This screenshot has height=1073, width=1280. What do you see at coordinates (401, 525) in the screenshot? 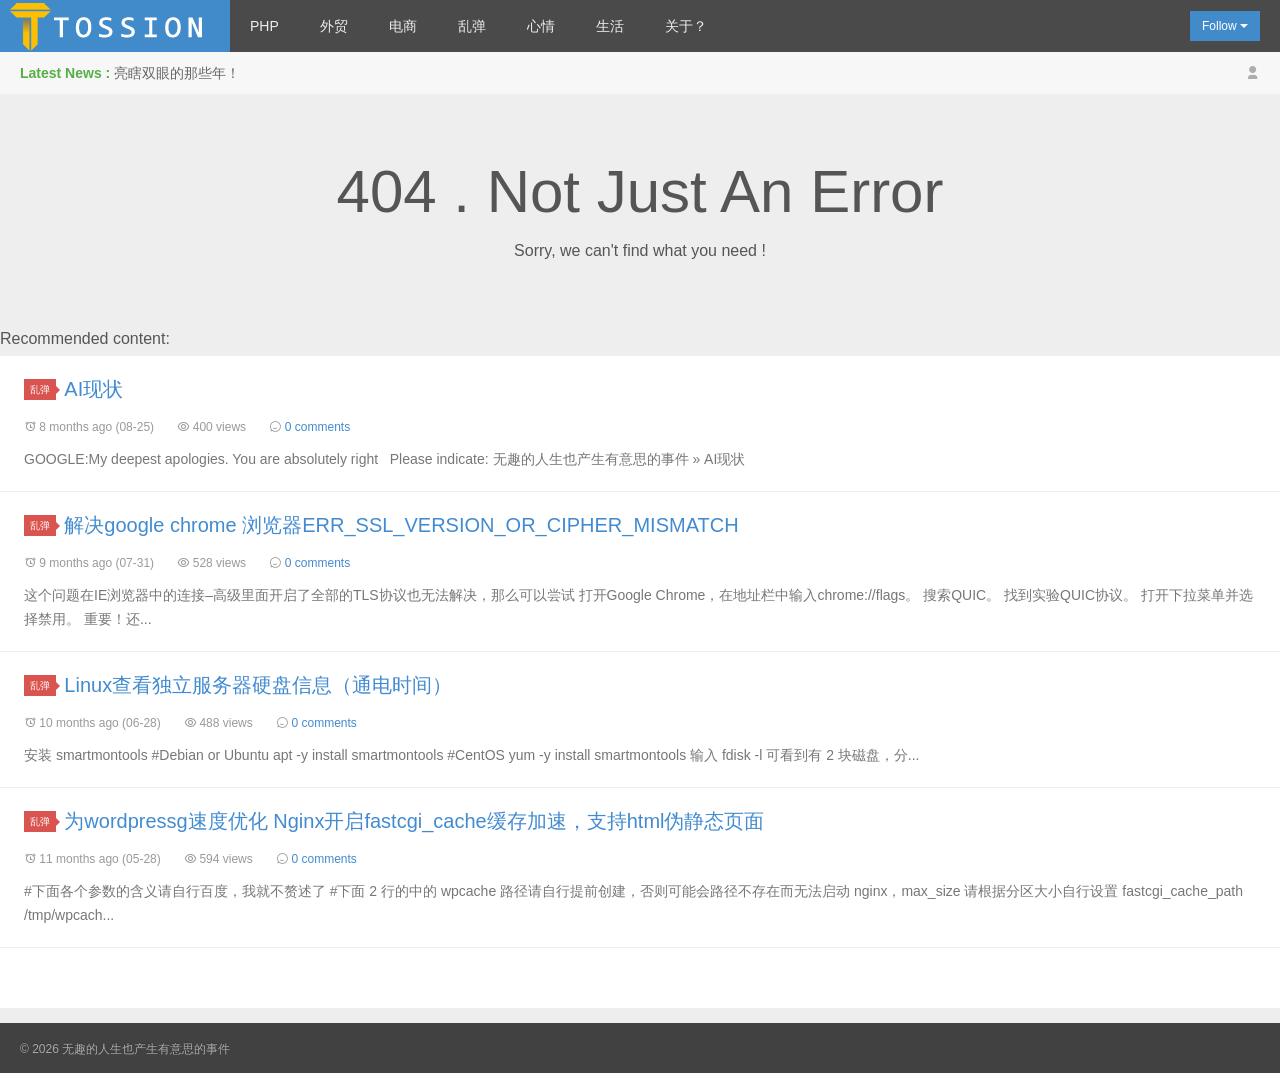
I see `解决google chrome 浏览器ERR_SSL_VERSION_OR_CIPHER_MISMATCH` at bounding box center [401, 525].